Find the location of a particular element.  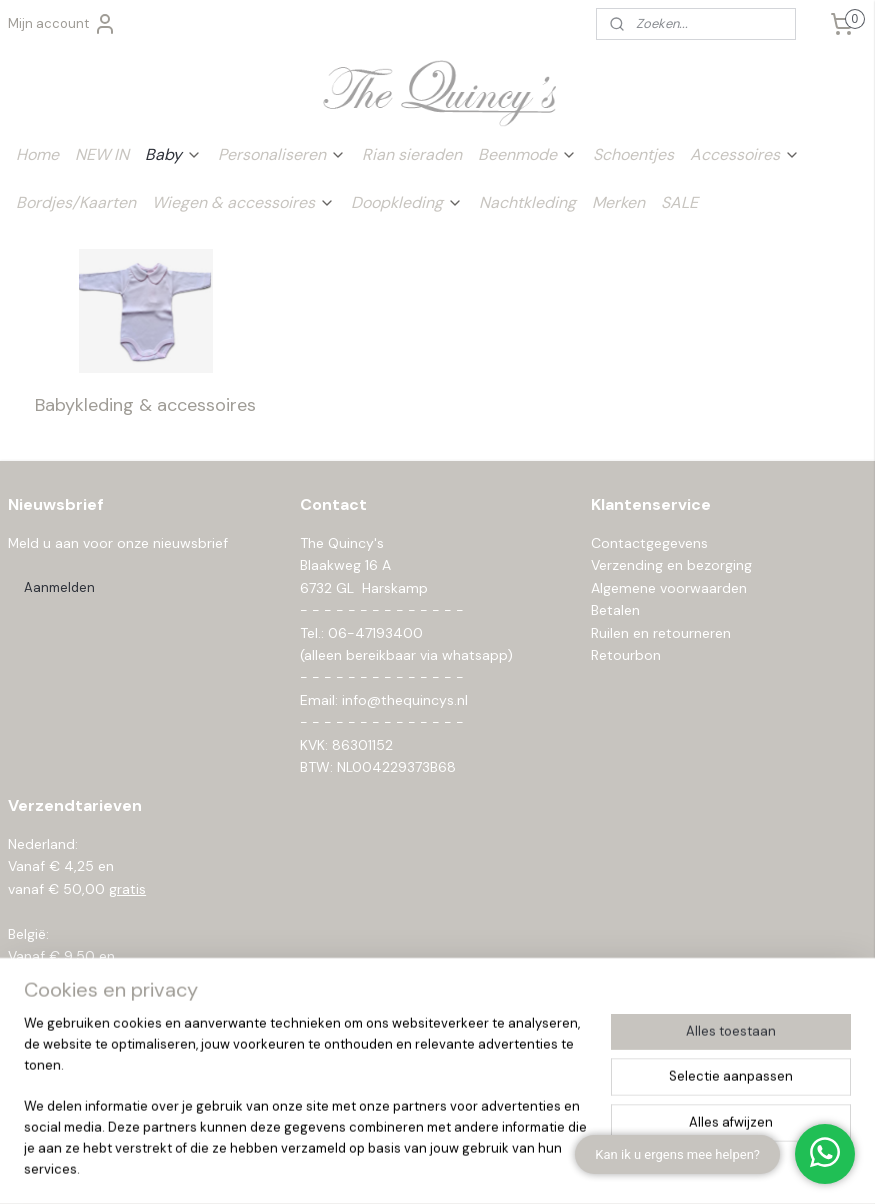

Aanmelden is located at coordinates (59, 587).